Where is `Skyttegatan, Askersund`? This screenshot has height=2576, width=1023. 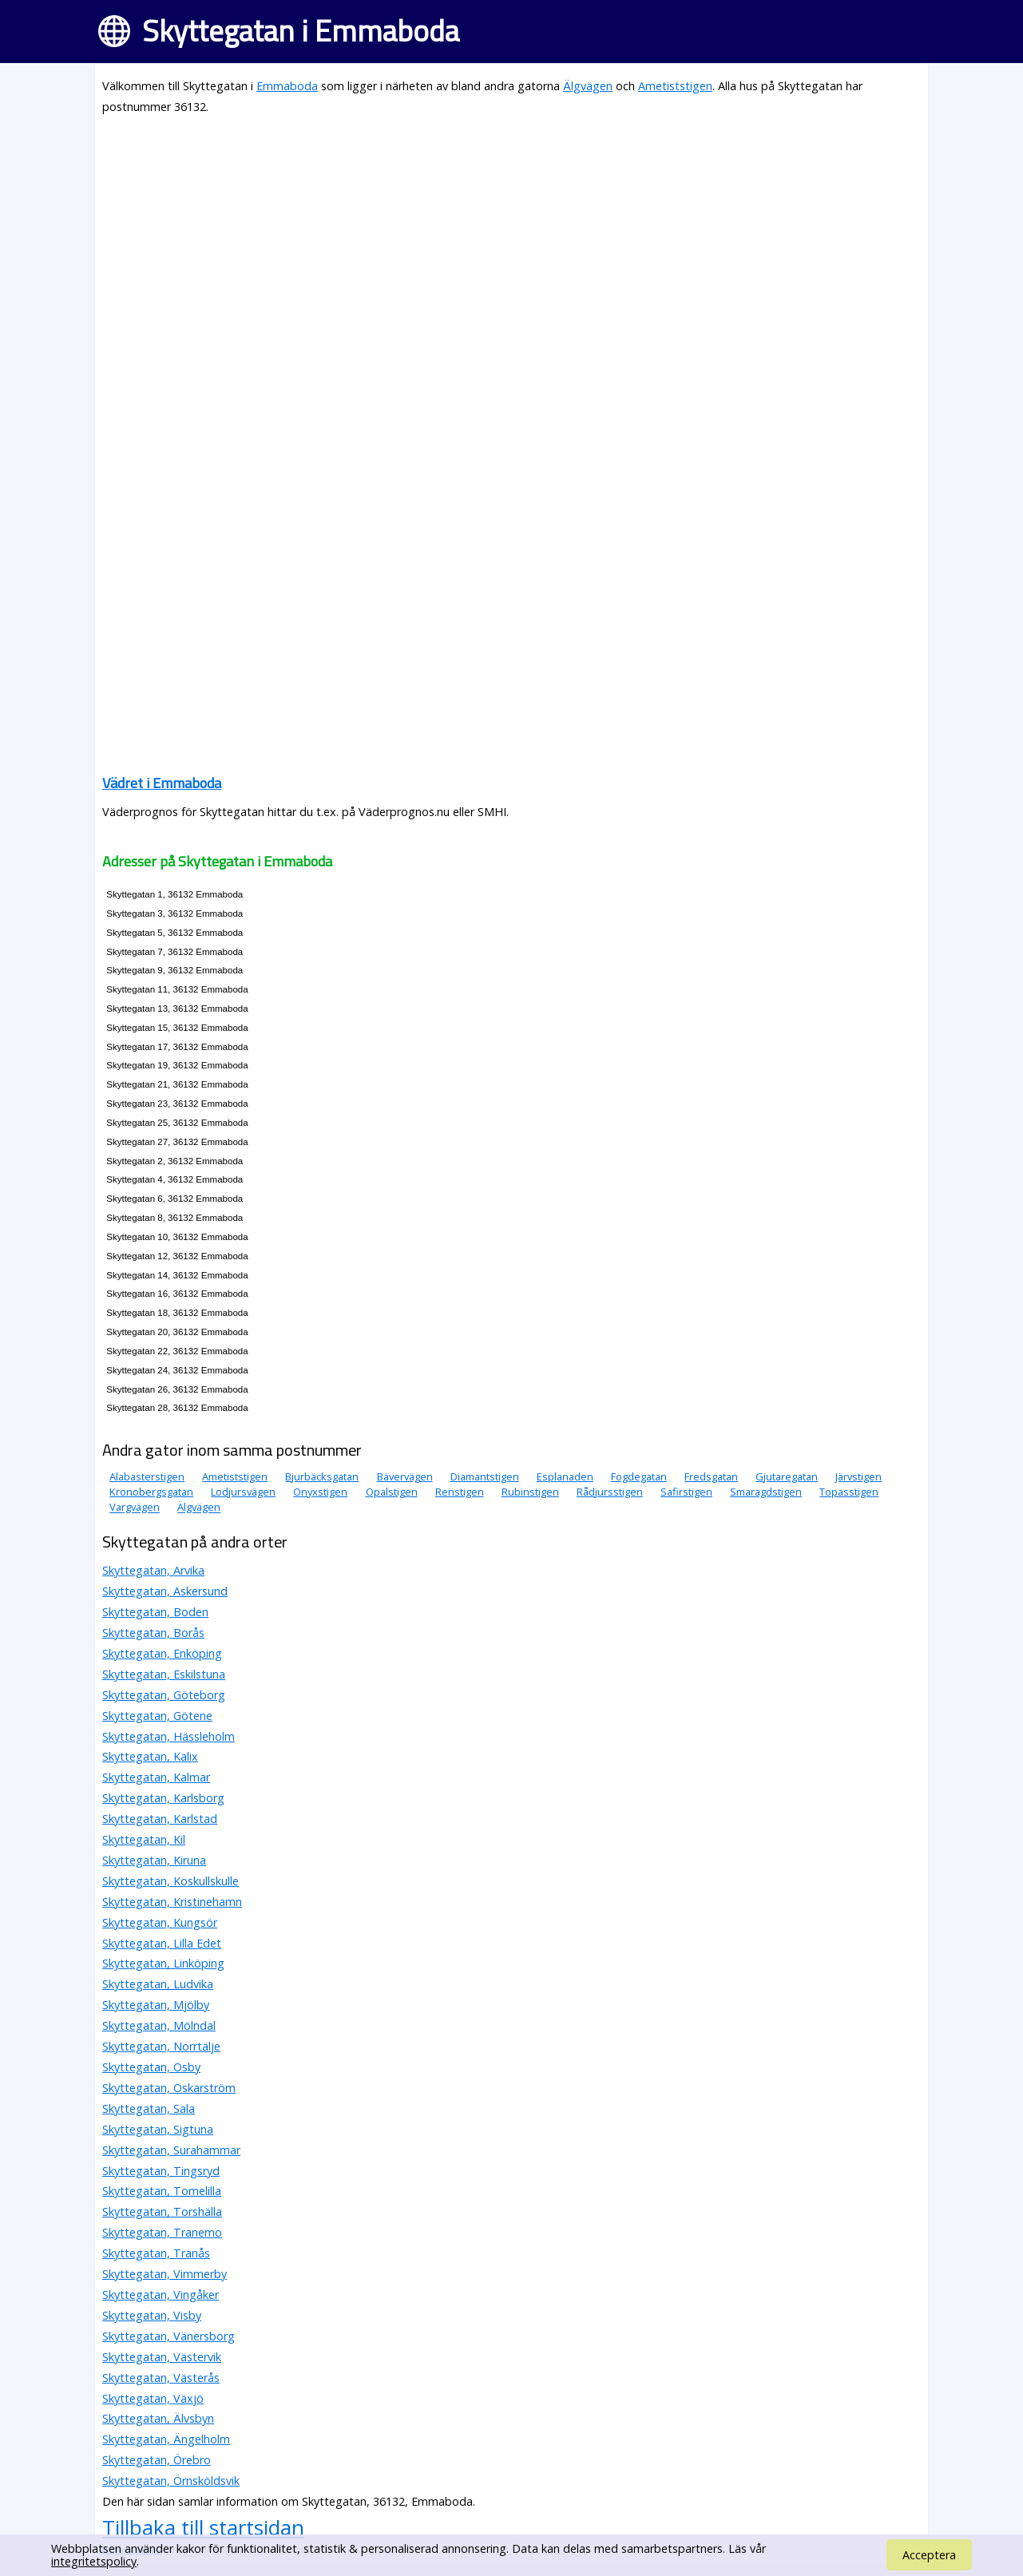 Skyttegatan, Askersund is located at coordinates (165, 1591).